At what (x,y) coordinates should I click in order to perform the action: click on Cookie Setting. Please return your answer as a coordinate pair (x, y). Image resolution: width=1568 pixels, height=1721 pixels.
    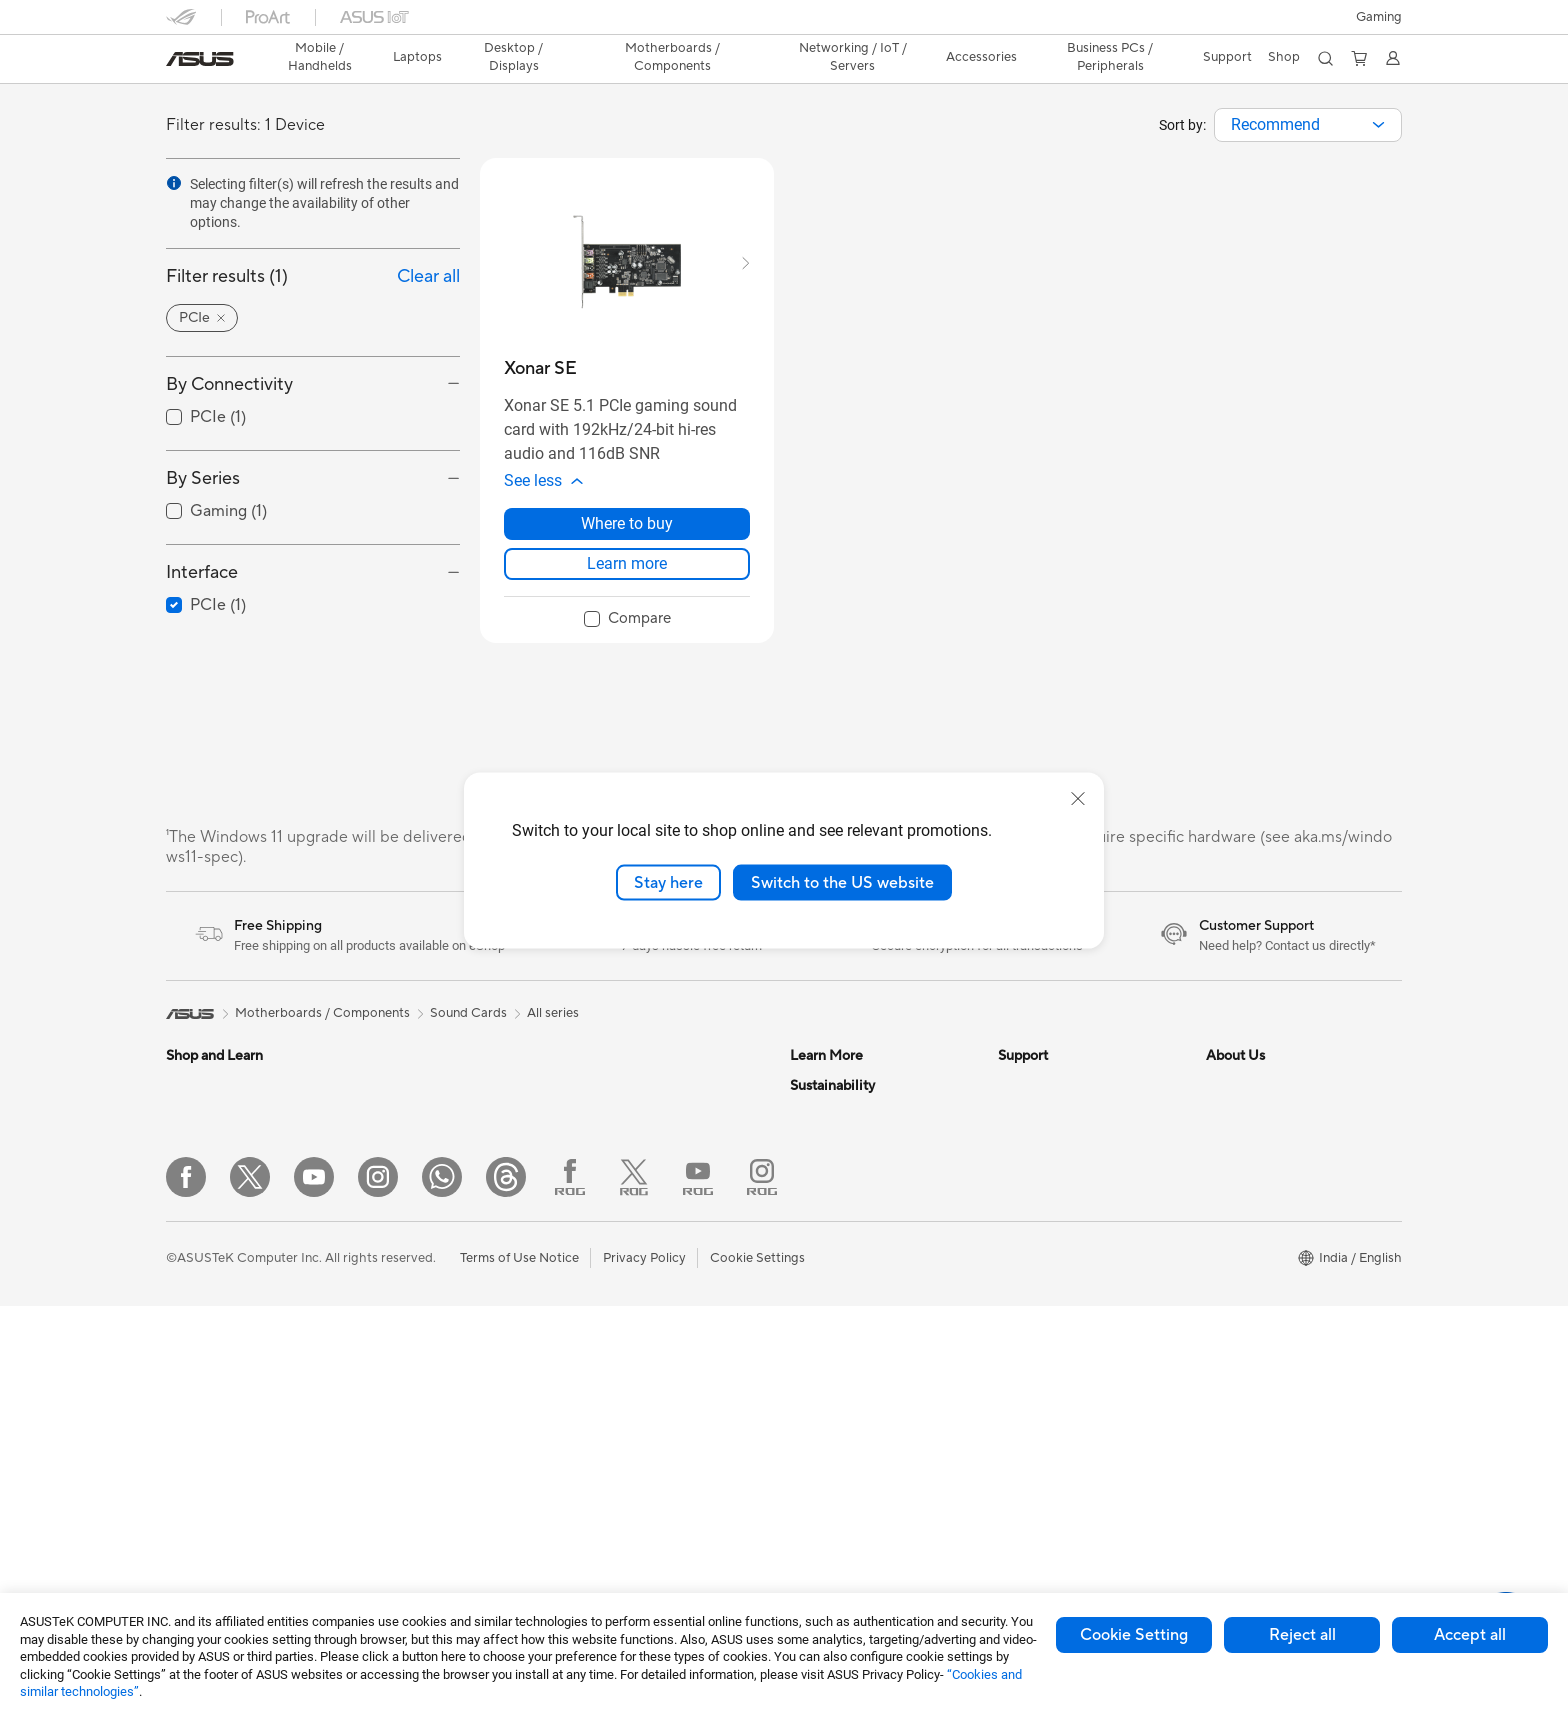
    Looking at the image, I should click on (1134, 1635).